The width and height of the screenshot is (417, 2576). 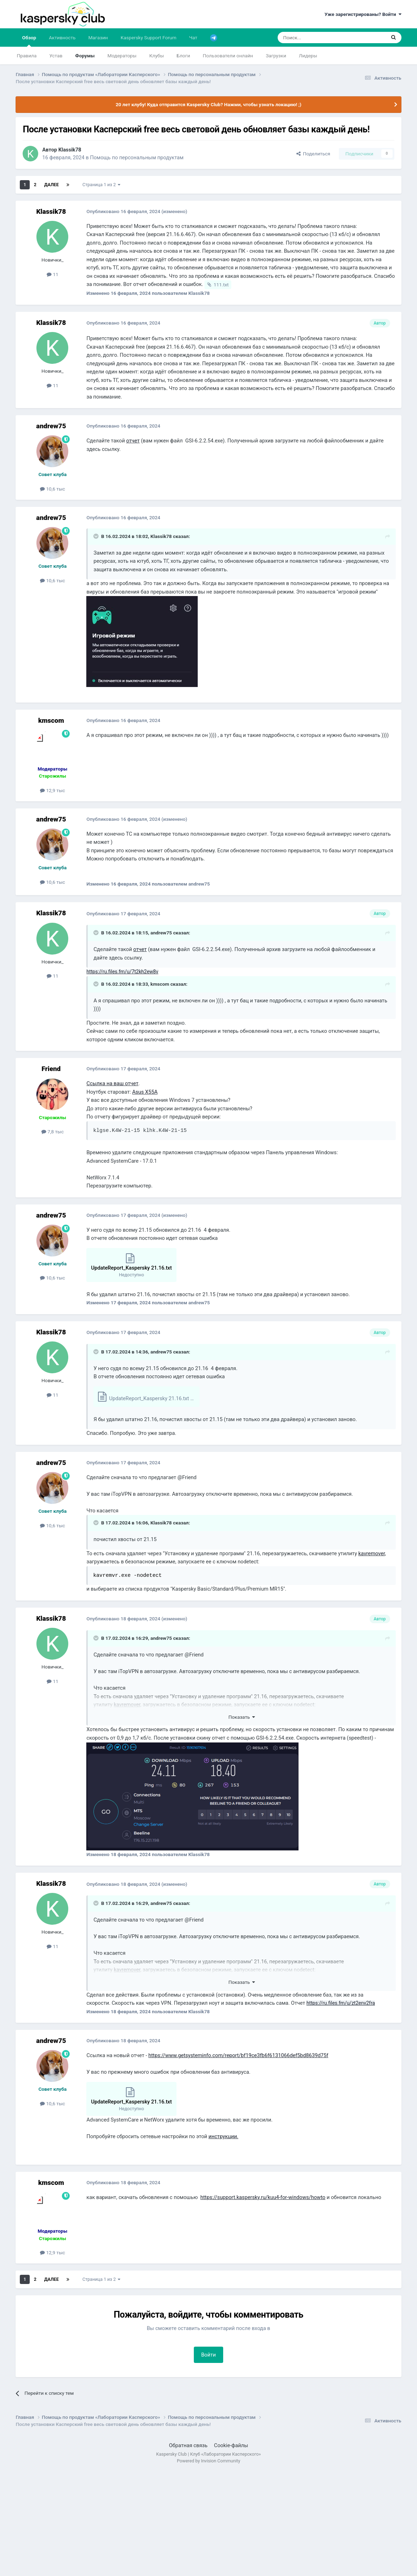 I want to click on Kaspersky Club | Клуб «Лаборатории Касперского», so click(x=208, y=2454).